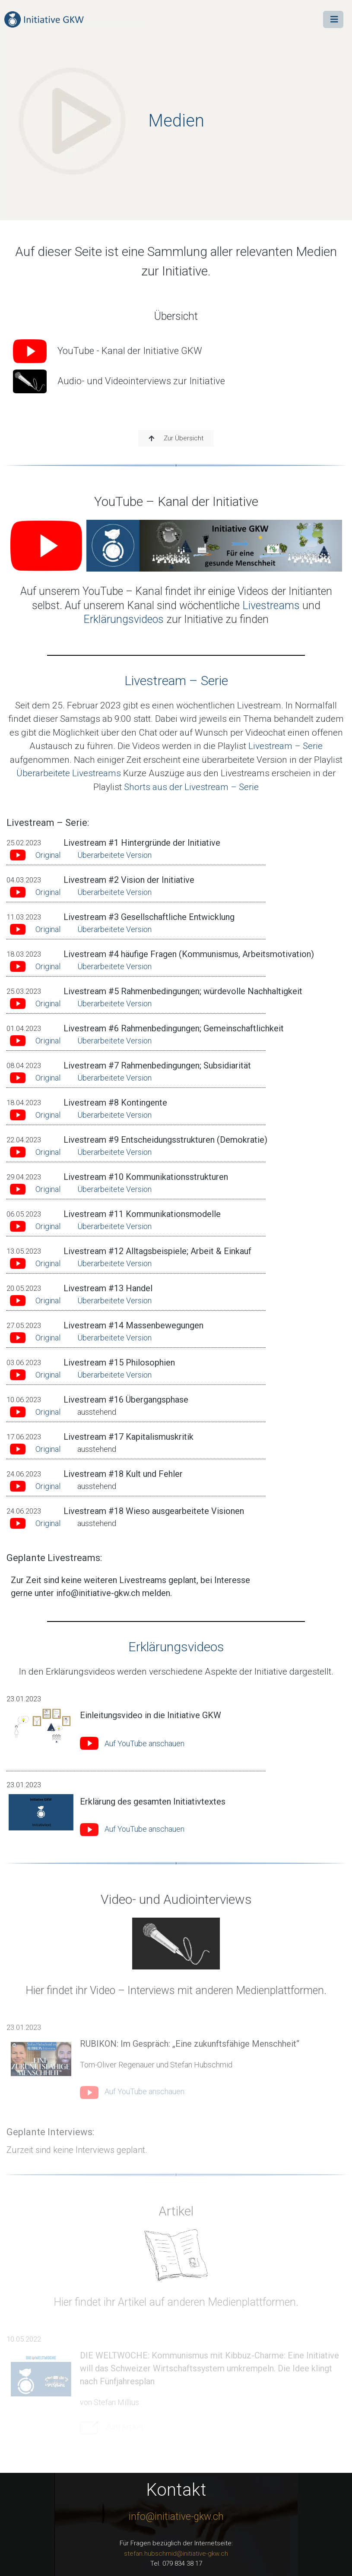 The height and width of the screenshot is (2576, 352). I want to click on Überarbeitete Livestreams, so click(68, 773).